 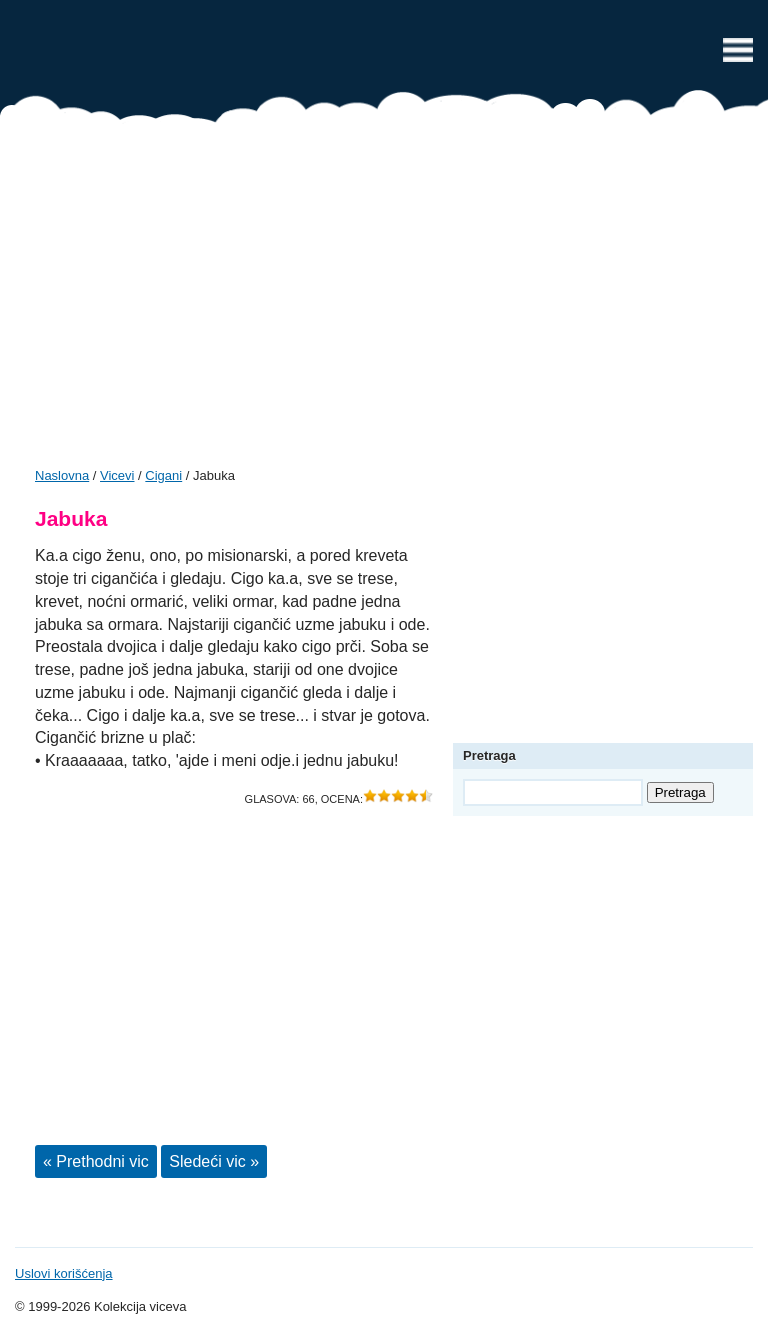 What do you see at coordinates (163, 475) in the screenshot?
I see `Cigani` at bounding box center [163, 475].